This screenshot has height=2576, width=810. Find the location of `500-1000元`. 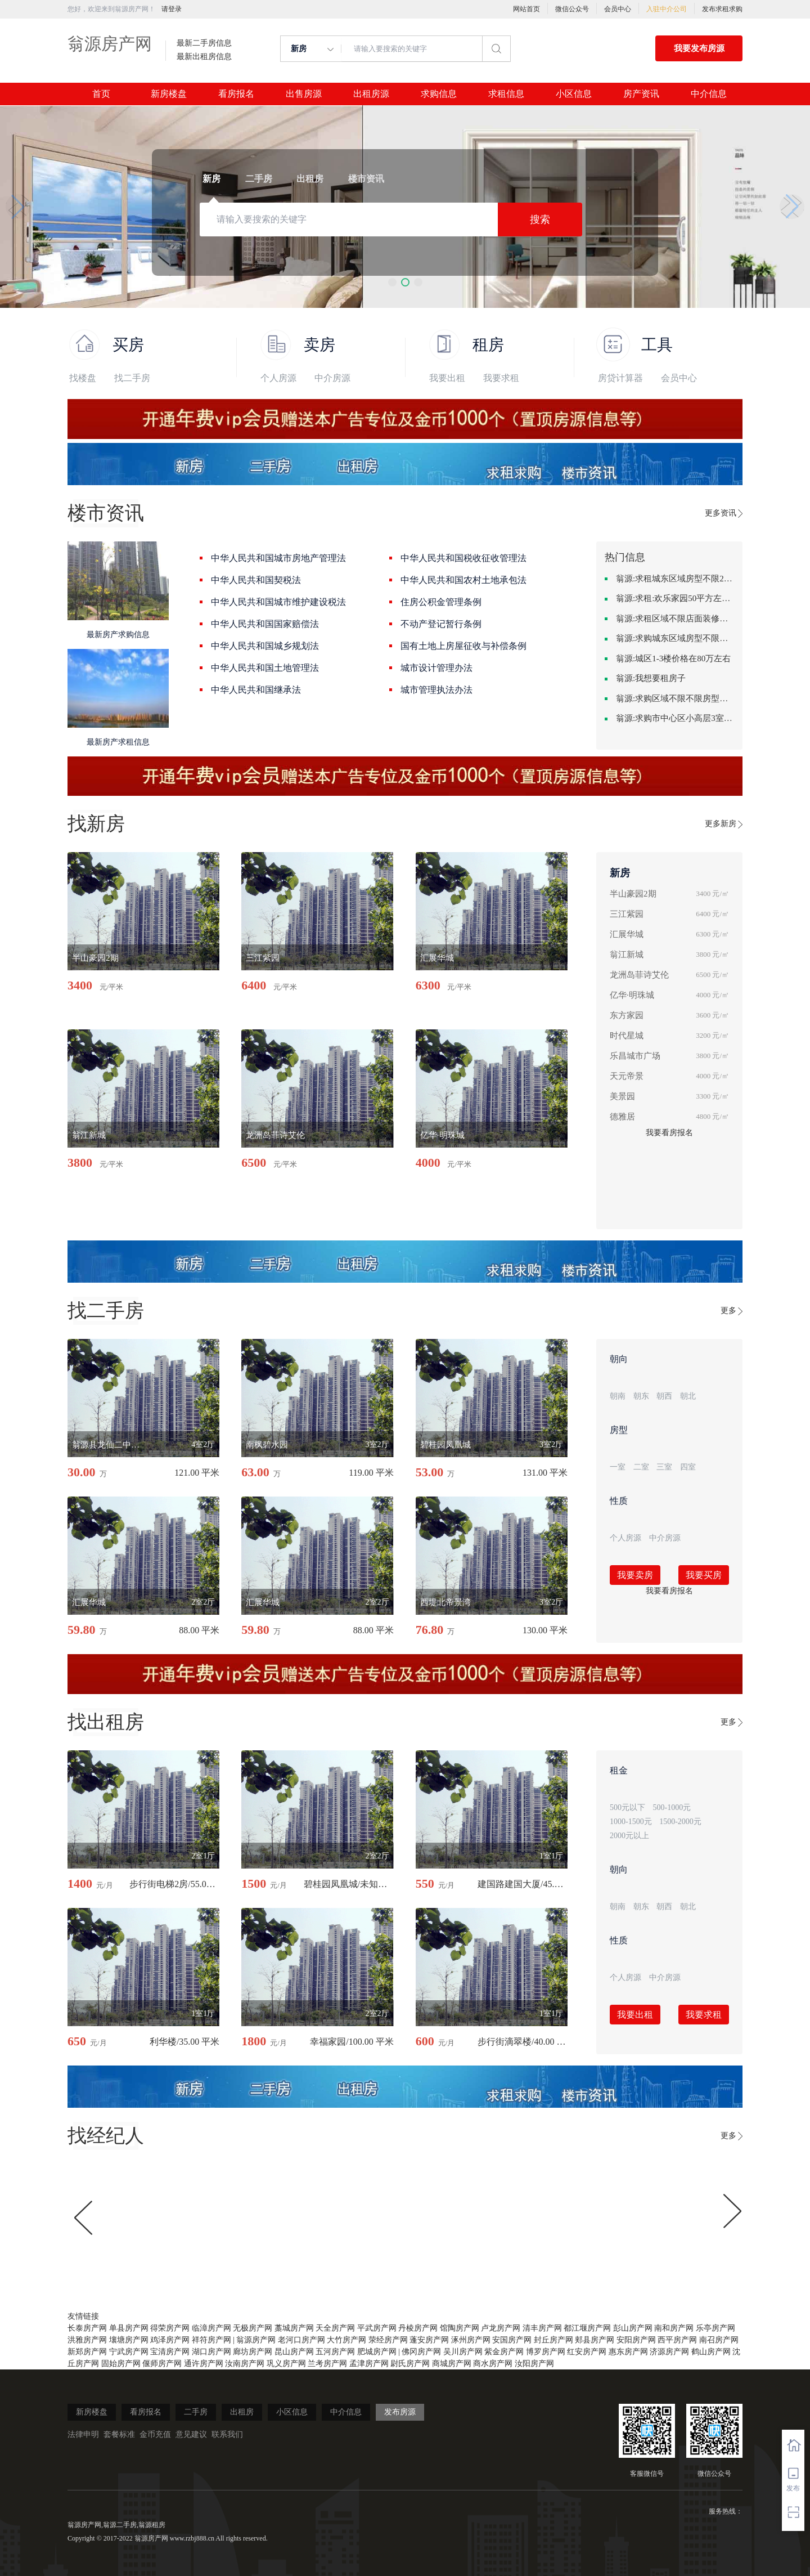

500-1000元 is located at coordinates (672, 1807).